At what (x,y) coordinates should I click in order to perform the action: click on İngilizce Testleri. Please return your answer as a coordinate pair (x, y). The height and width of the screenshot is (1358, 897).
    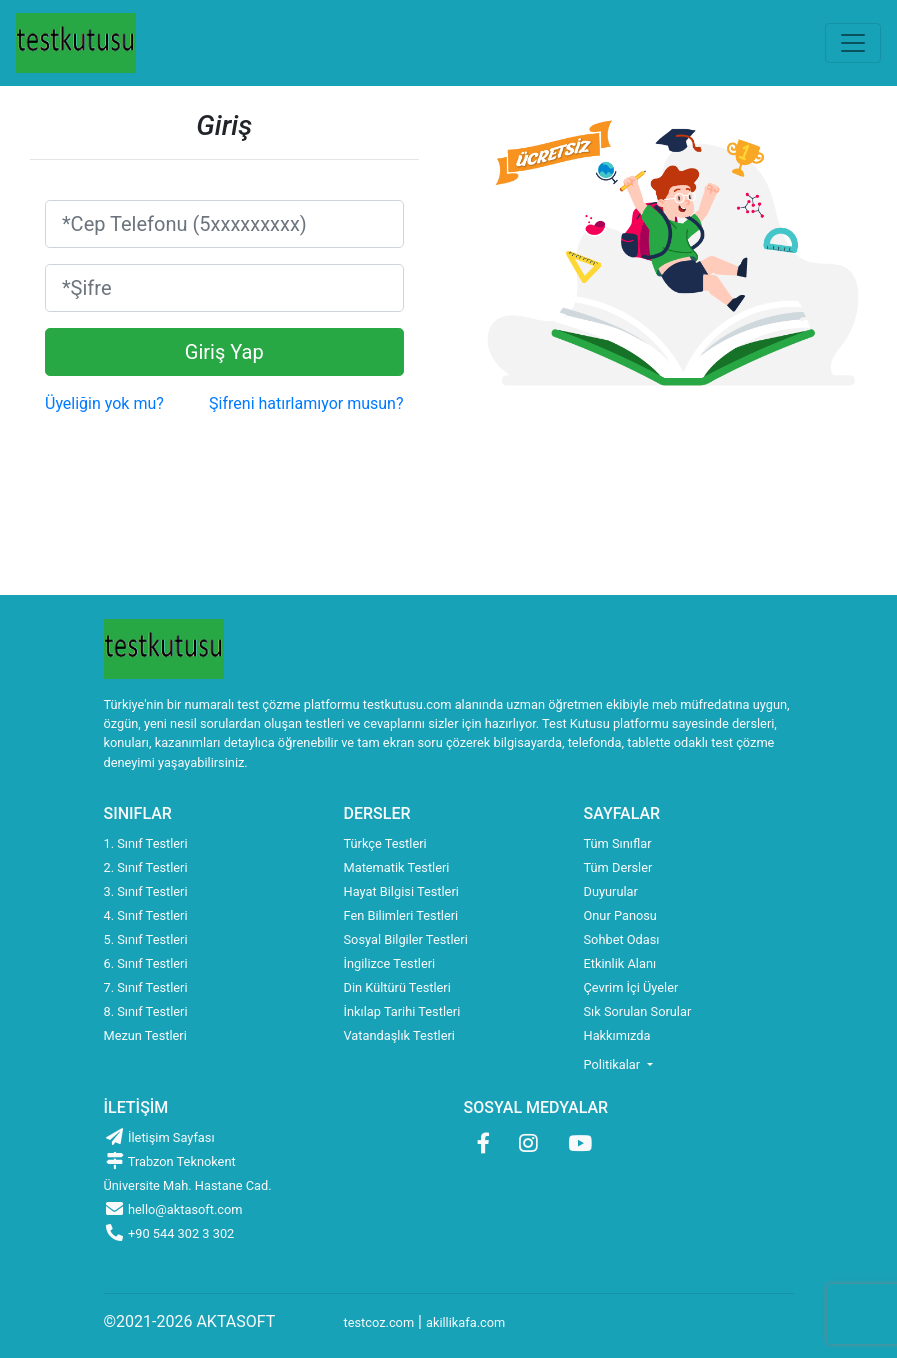
    Looking at the image, I should click on (390, 963).